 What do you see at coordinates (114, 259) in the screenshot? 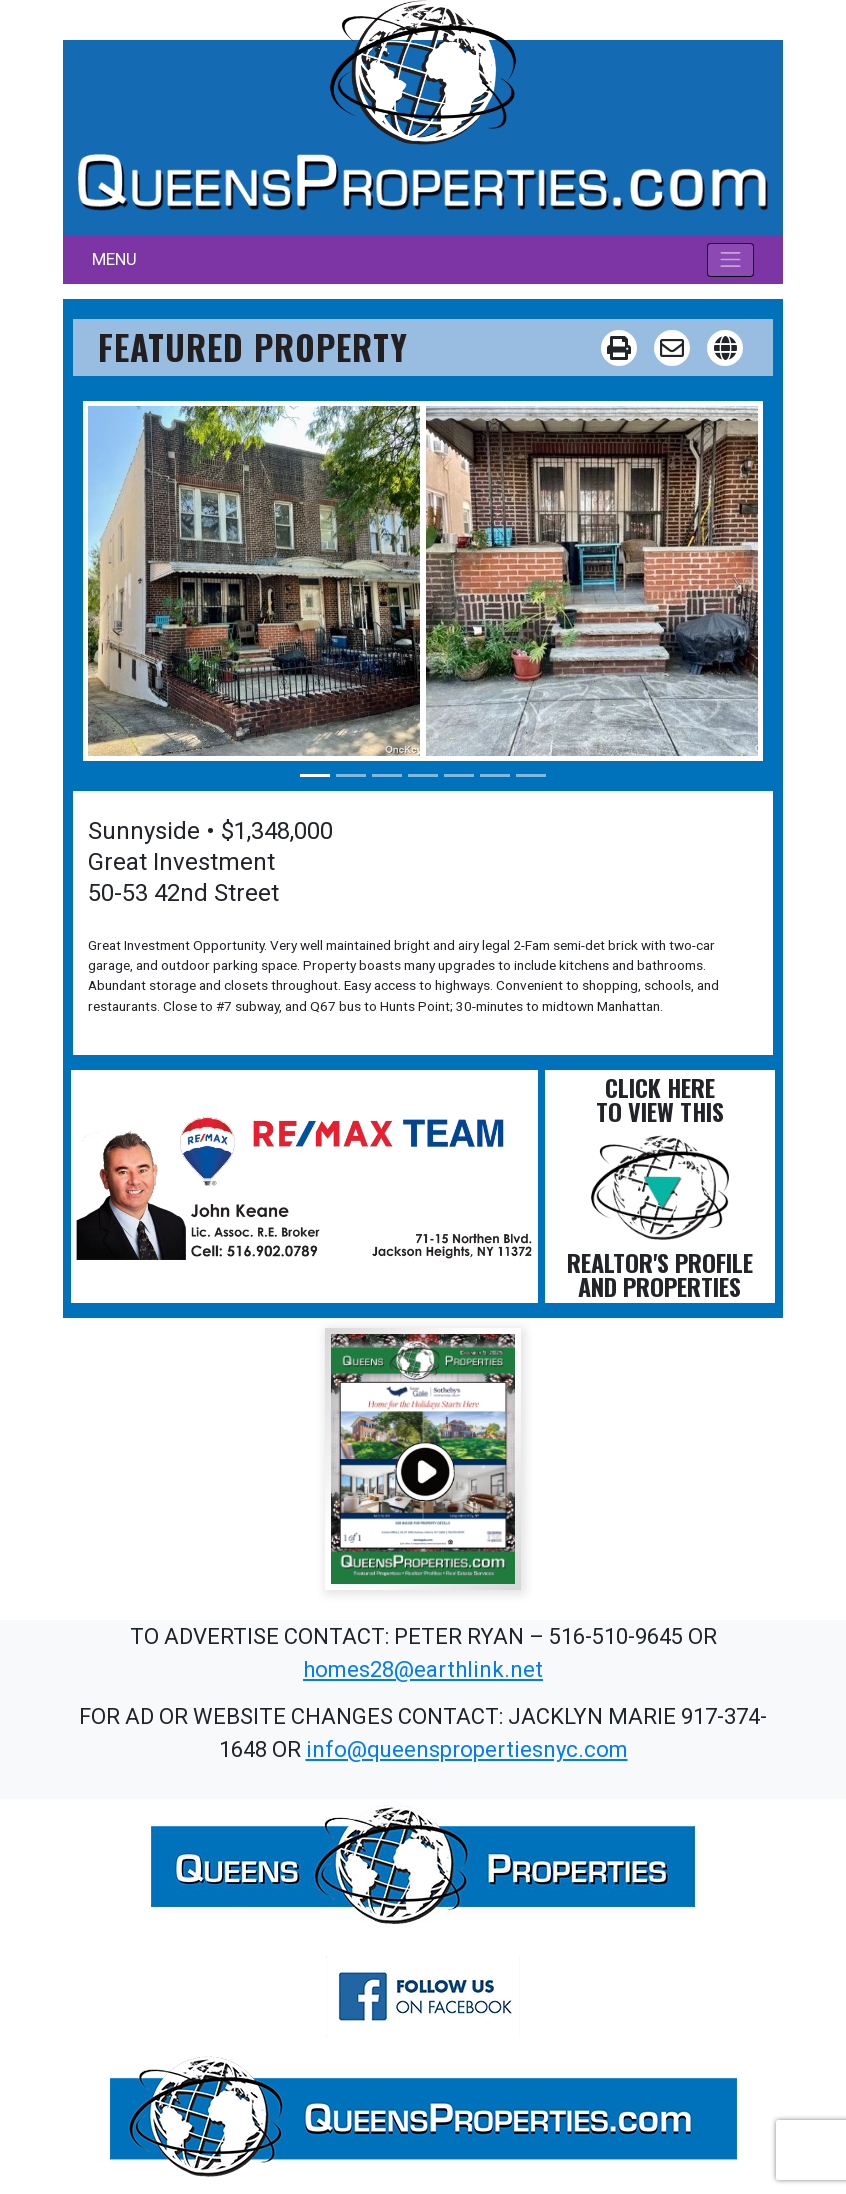
I see `MENU` at bounding box center [114, 259].